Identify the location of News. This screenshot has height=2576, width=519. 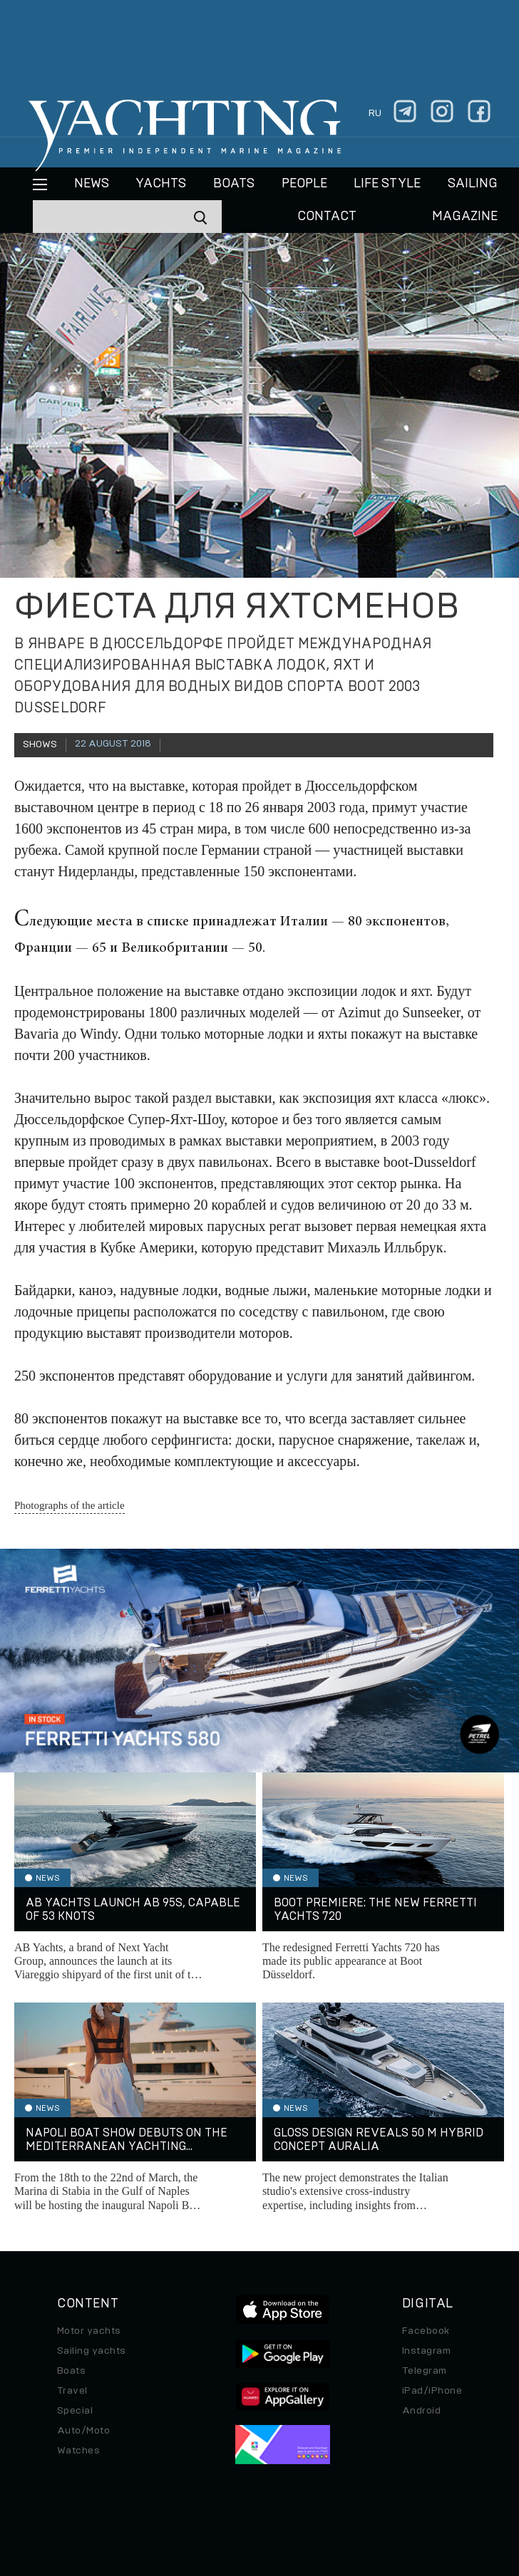
(91, 183).